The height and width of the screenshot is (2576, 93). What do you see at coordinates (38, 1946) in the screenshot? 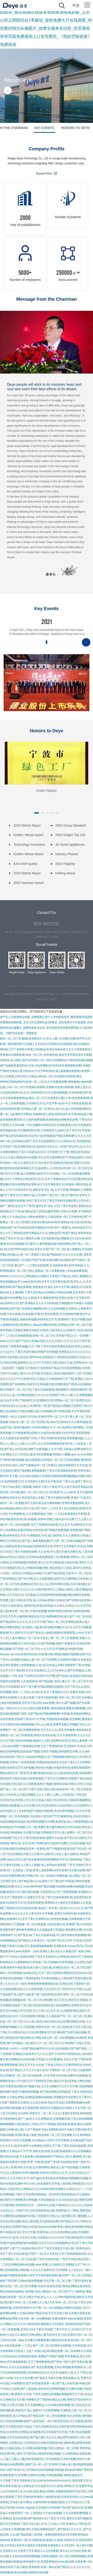
I see `97人妻超级碰碰碰碰碰` at bounding box center [38, 1946].